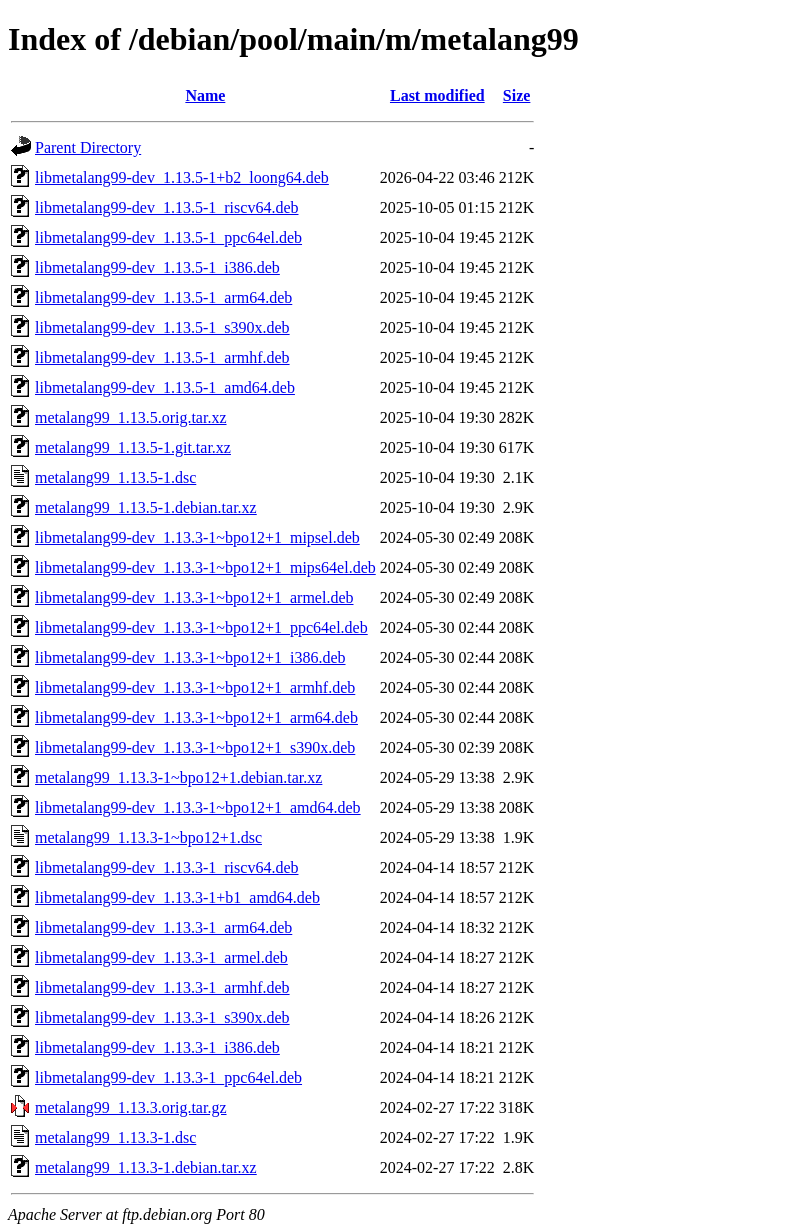  I want to click on libmetalang99-dev_1.13.3-1~bpo12+1_s390x.deb, so click(195, 747).